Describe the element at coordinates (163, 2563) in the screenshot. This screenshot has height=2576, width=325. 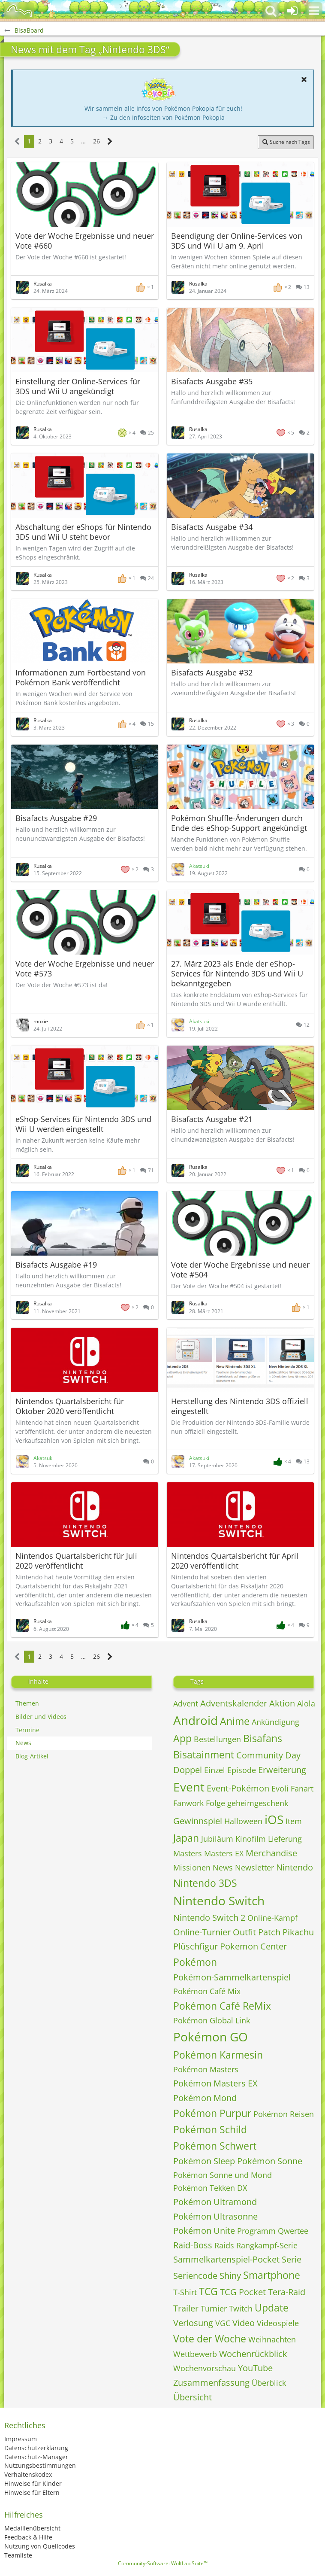
I see `Community-Software:` at that location.